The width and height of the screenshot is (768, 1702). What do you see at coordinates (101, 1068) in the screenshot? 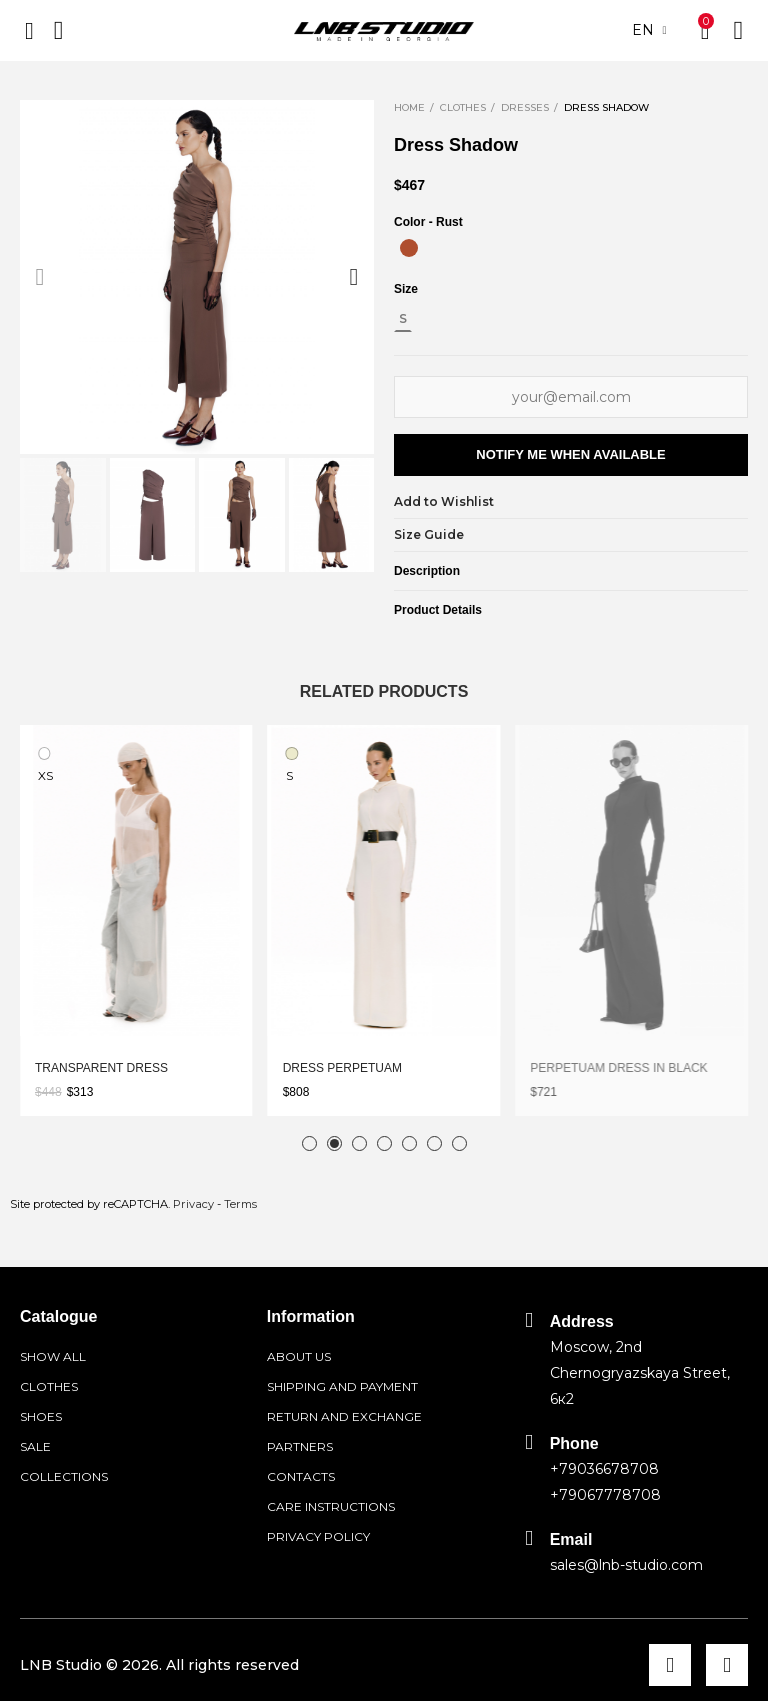
I see `Transparent dress` at bounding box center [101, 1068].